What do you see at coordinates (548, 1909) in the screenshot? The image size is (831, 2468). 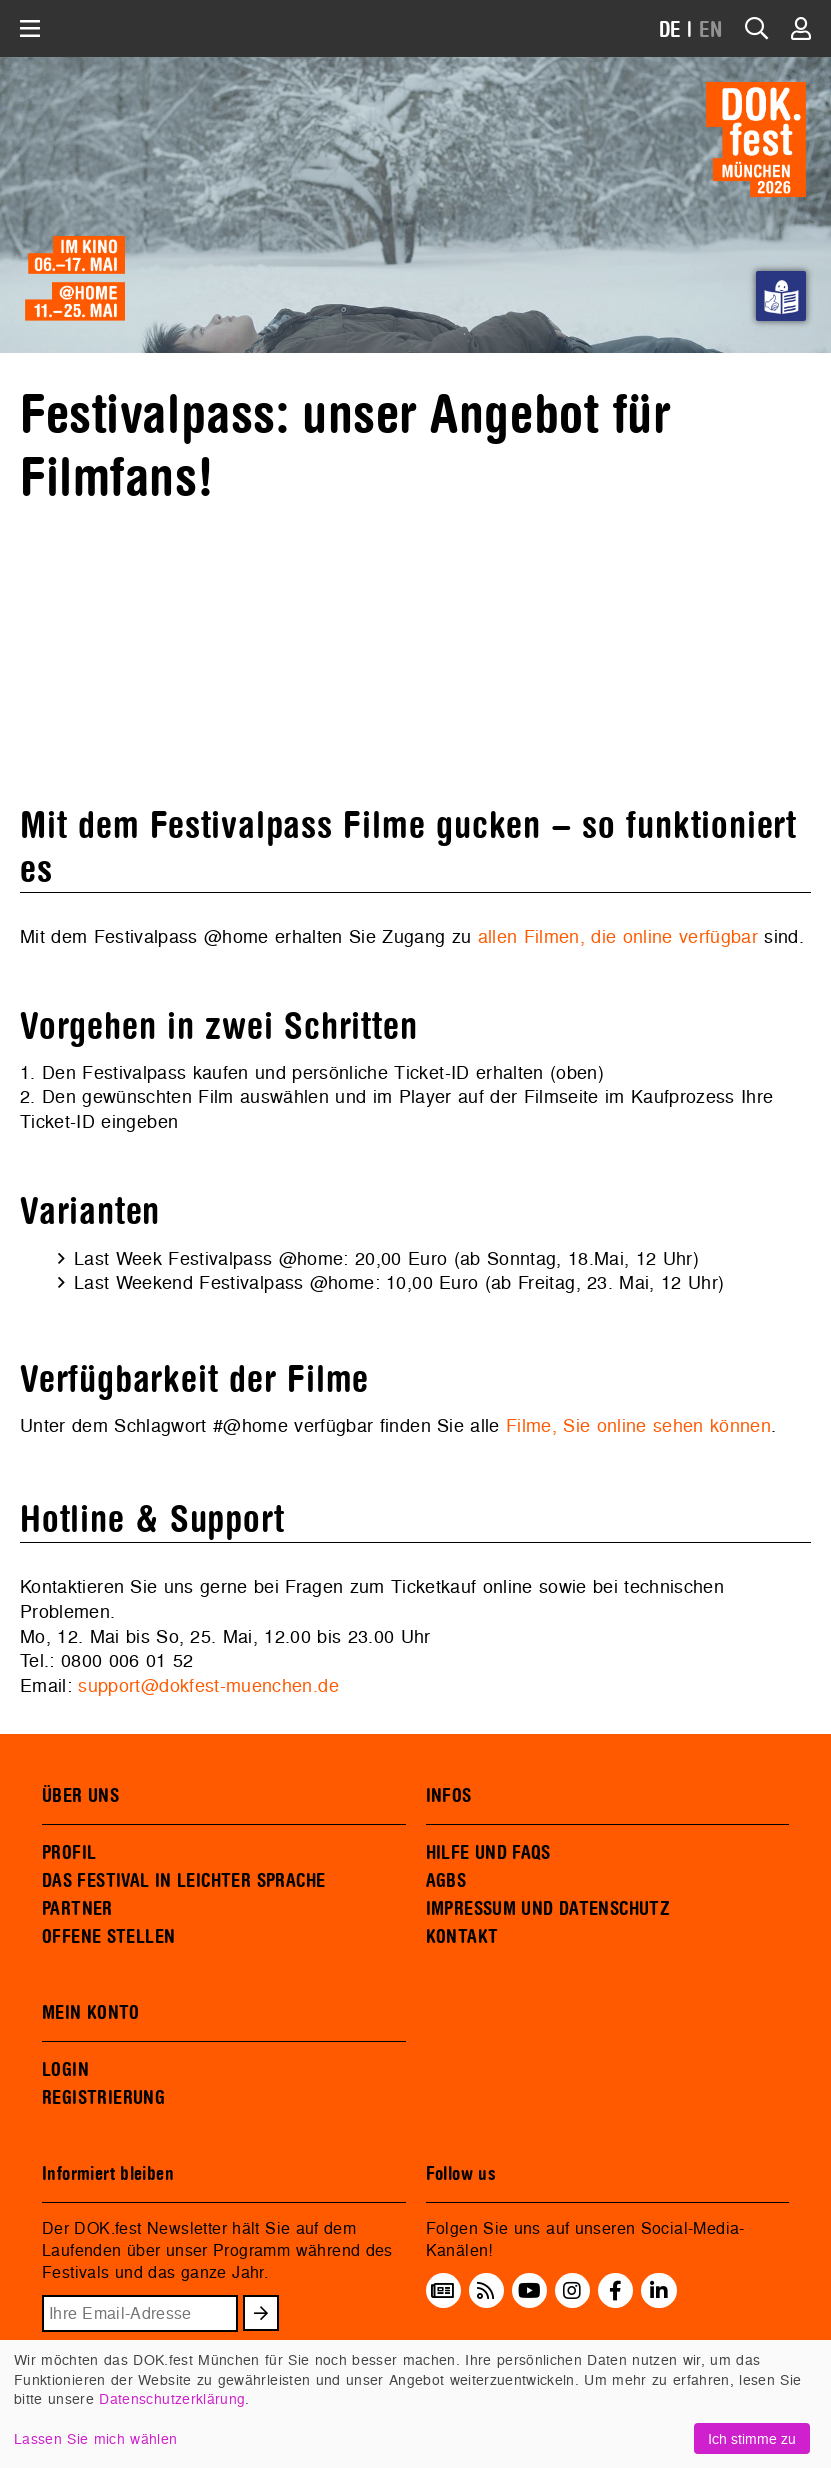 I see `IMPRESSUM UND DATENSCHUTZ` at bounding box center [548, 1909].